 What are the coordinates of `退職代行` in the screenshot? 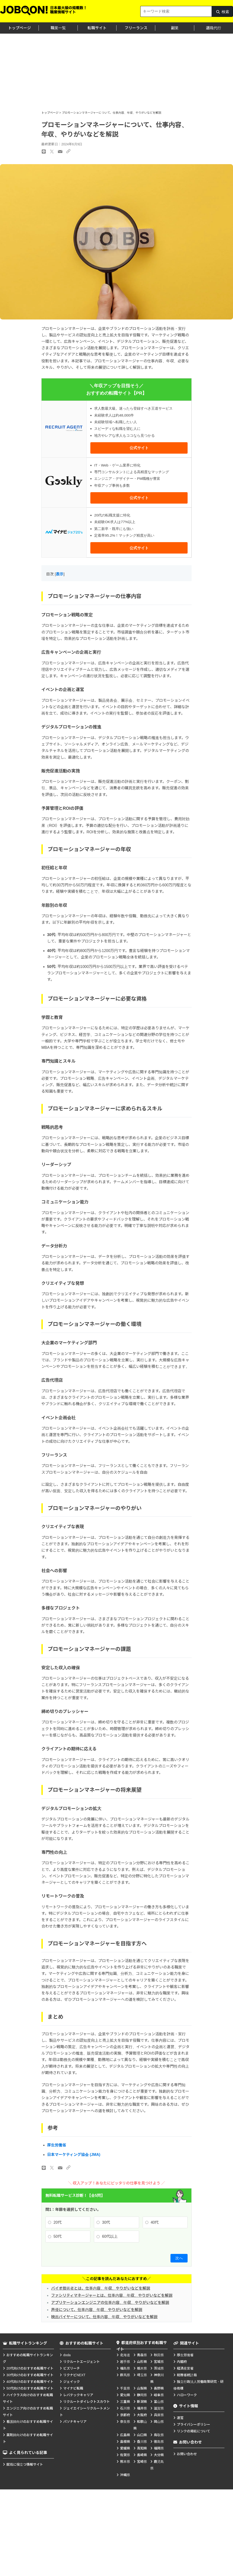 It's located at (213, 28).